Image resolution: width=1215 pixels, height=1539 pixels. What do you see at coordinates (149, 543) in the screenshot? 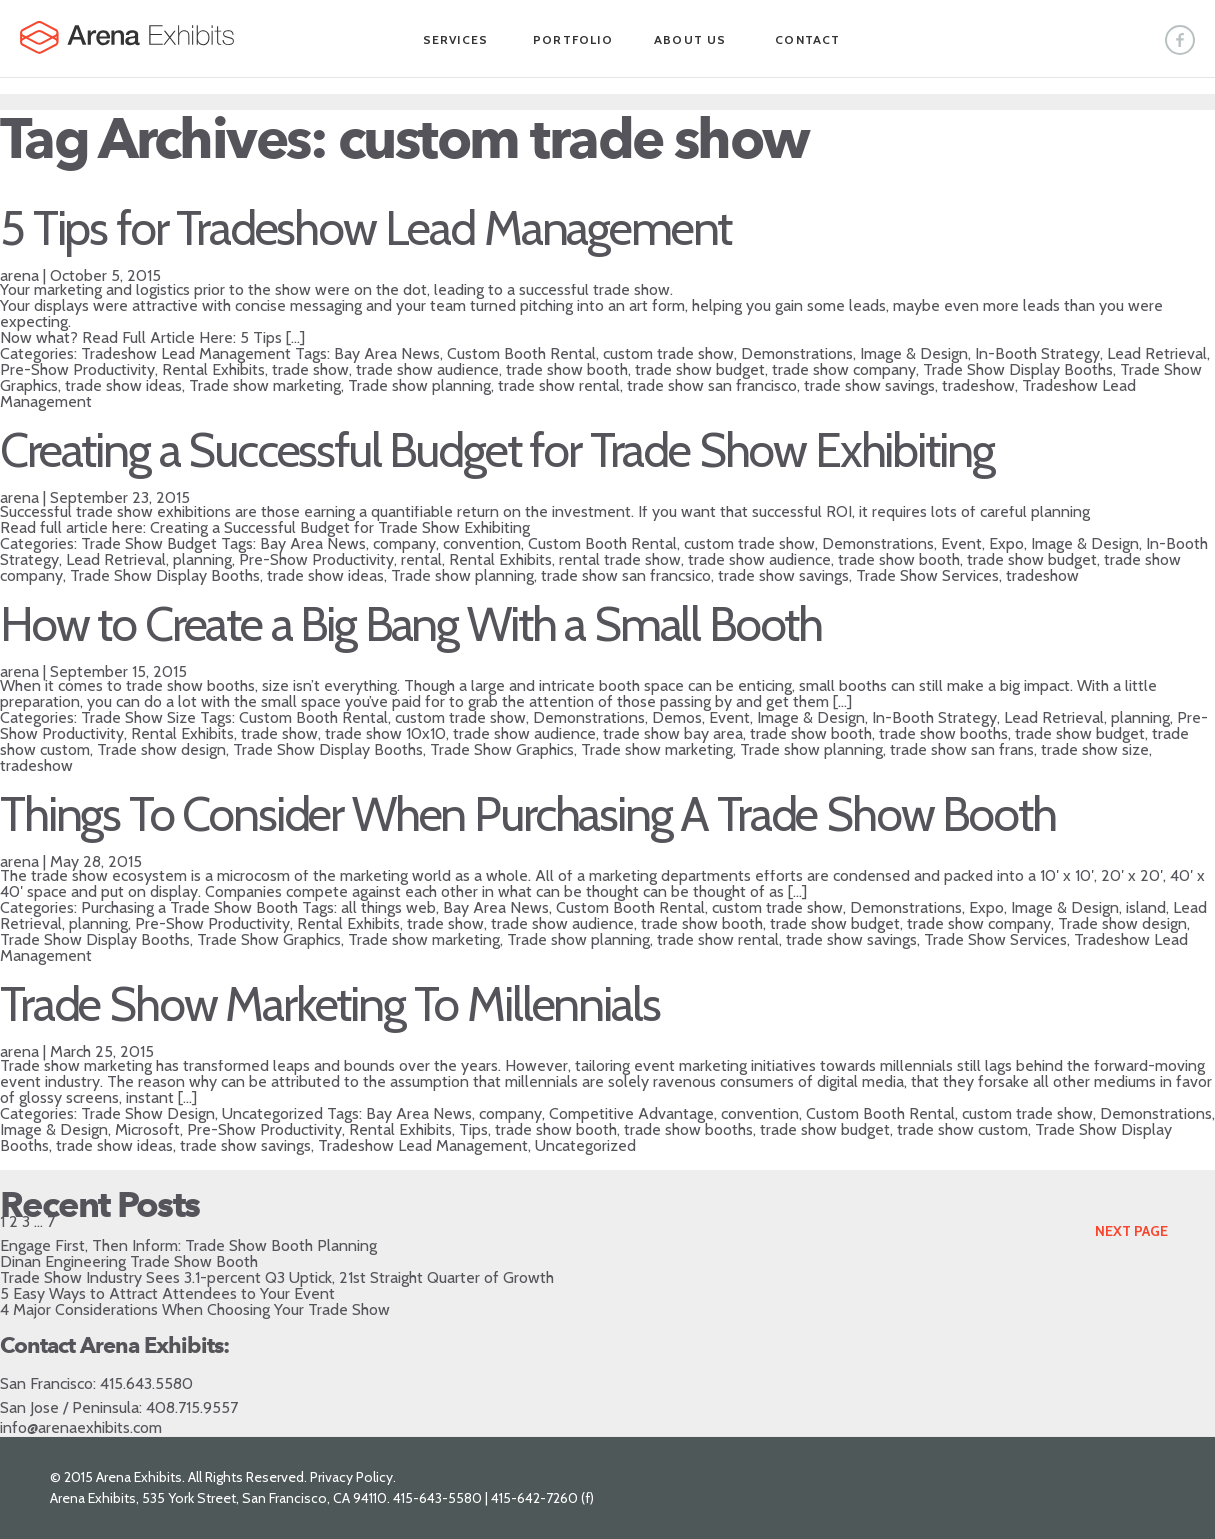
I see `Trade Show Budget` at bounding box center [149, 543].